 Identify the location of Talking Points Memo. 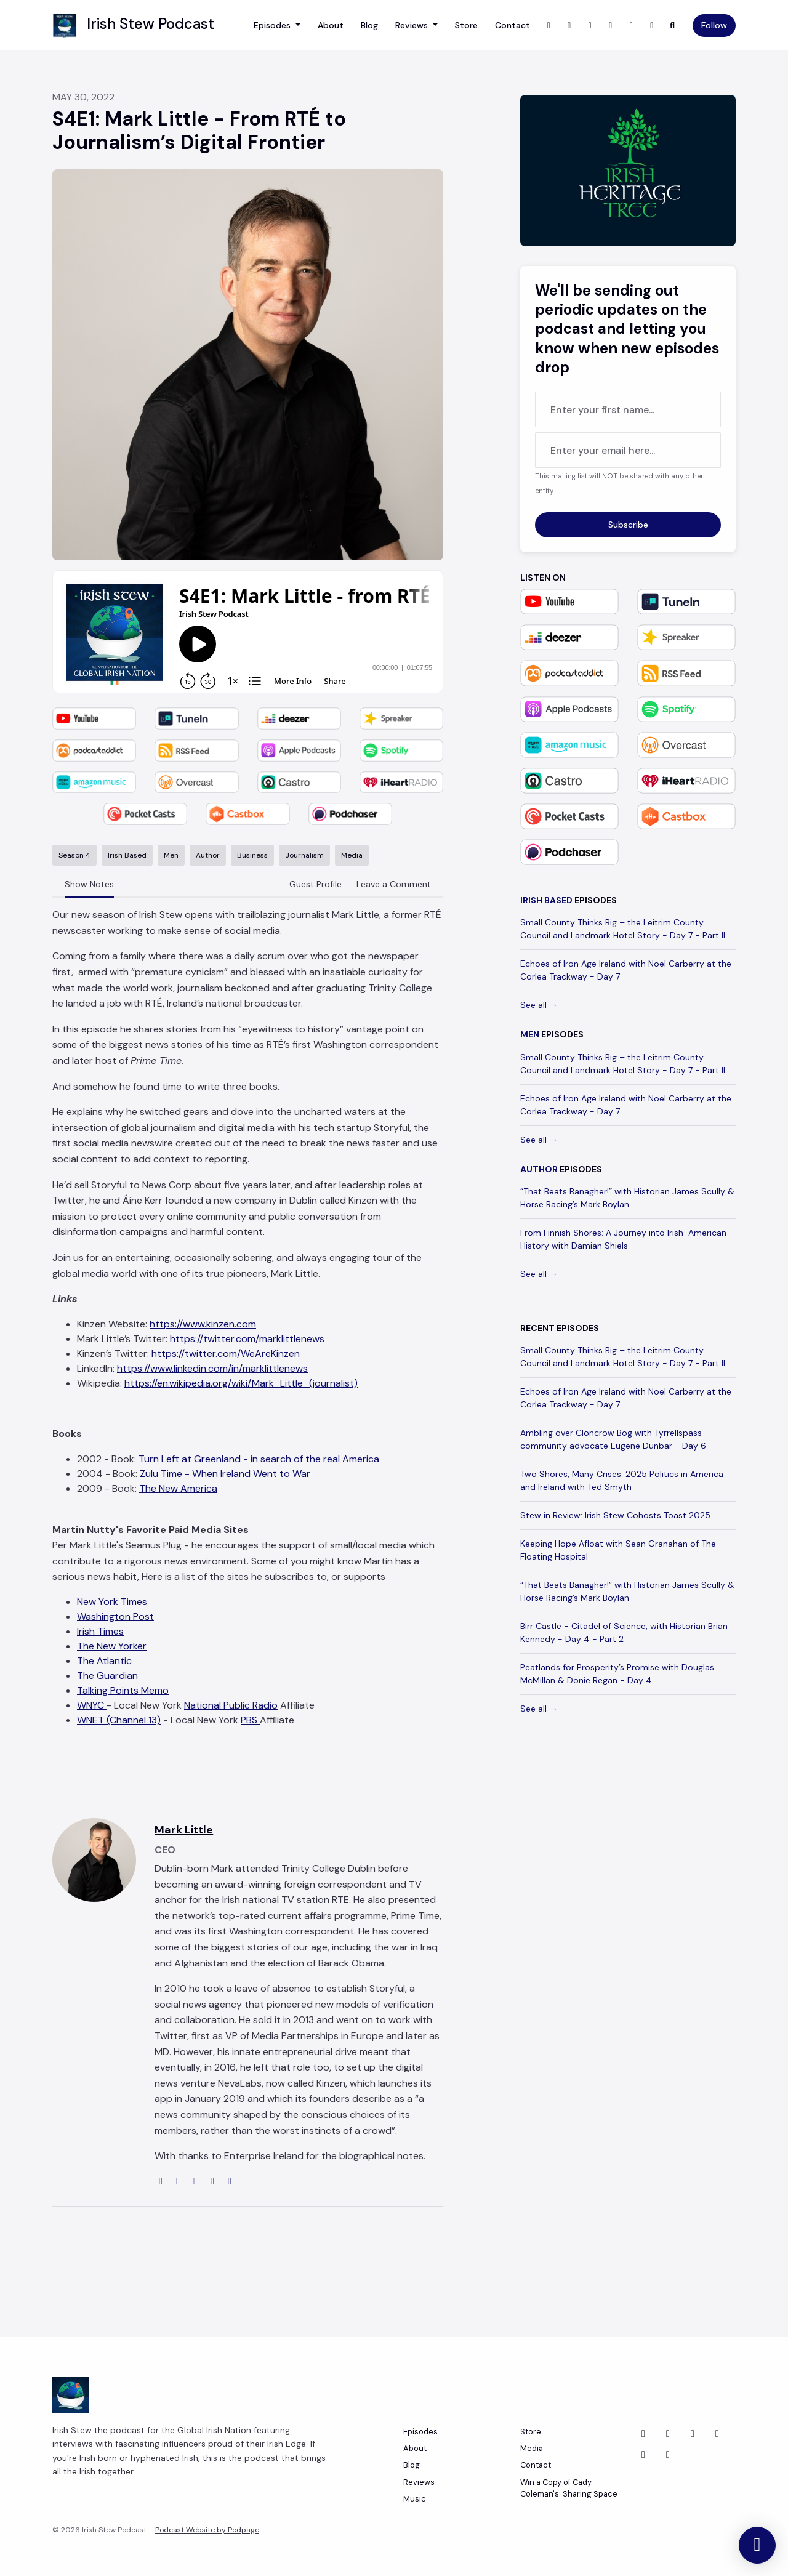
(123, 1690).